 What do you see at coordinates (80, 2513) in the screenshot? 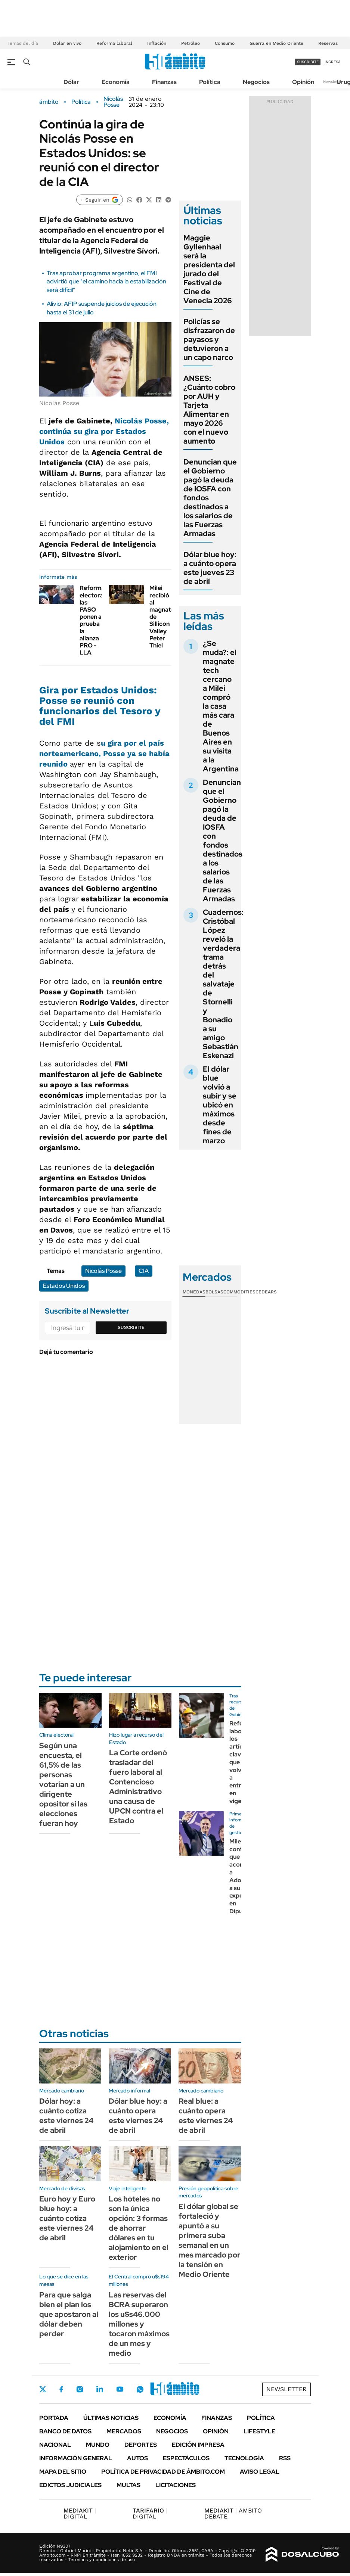
I see `DIGITAL` at bounding box center [80, 2513].